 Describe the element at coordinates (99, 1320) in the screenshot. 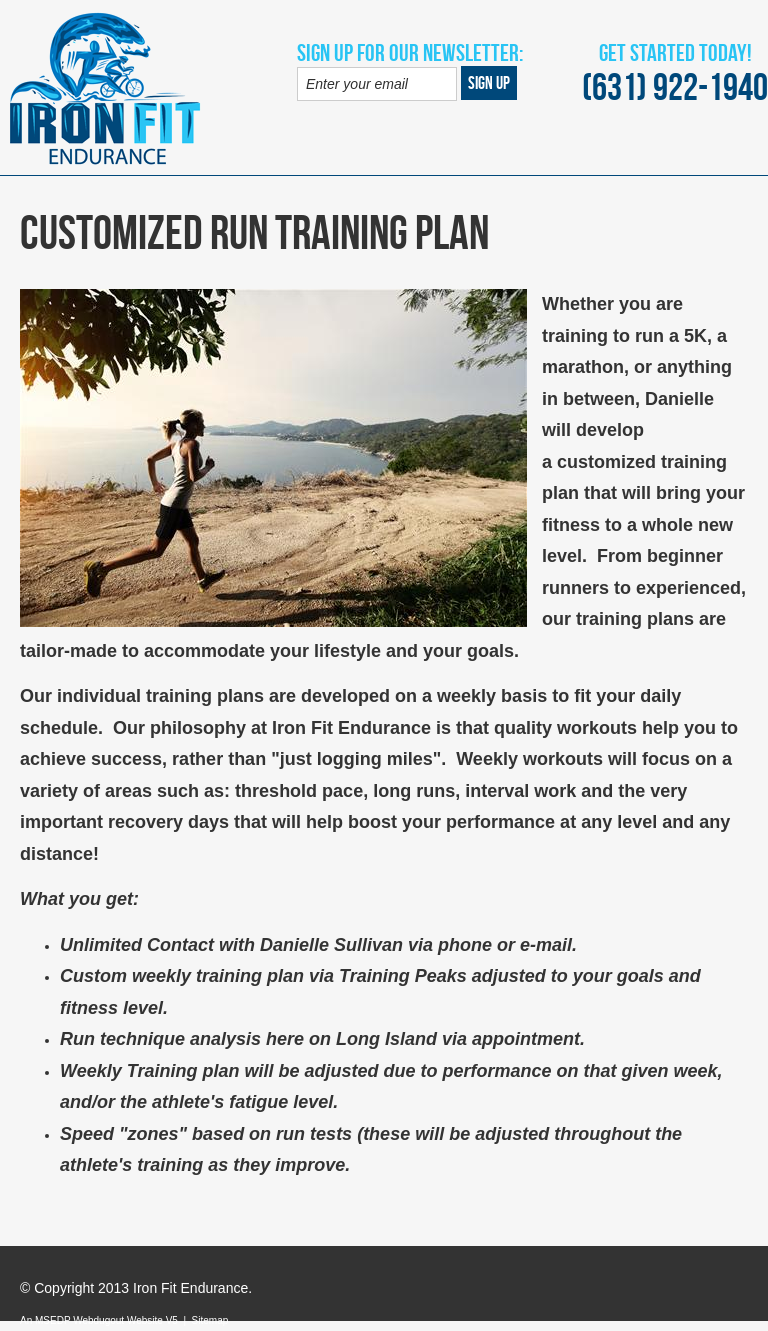

I see `An MSEDP Webdugout Website V5` at that location.